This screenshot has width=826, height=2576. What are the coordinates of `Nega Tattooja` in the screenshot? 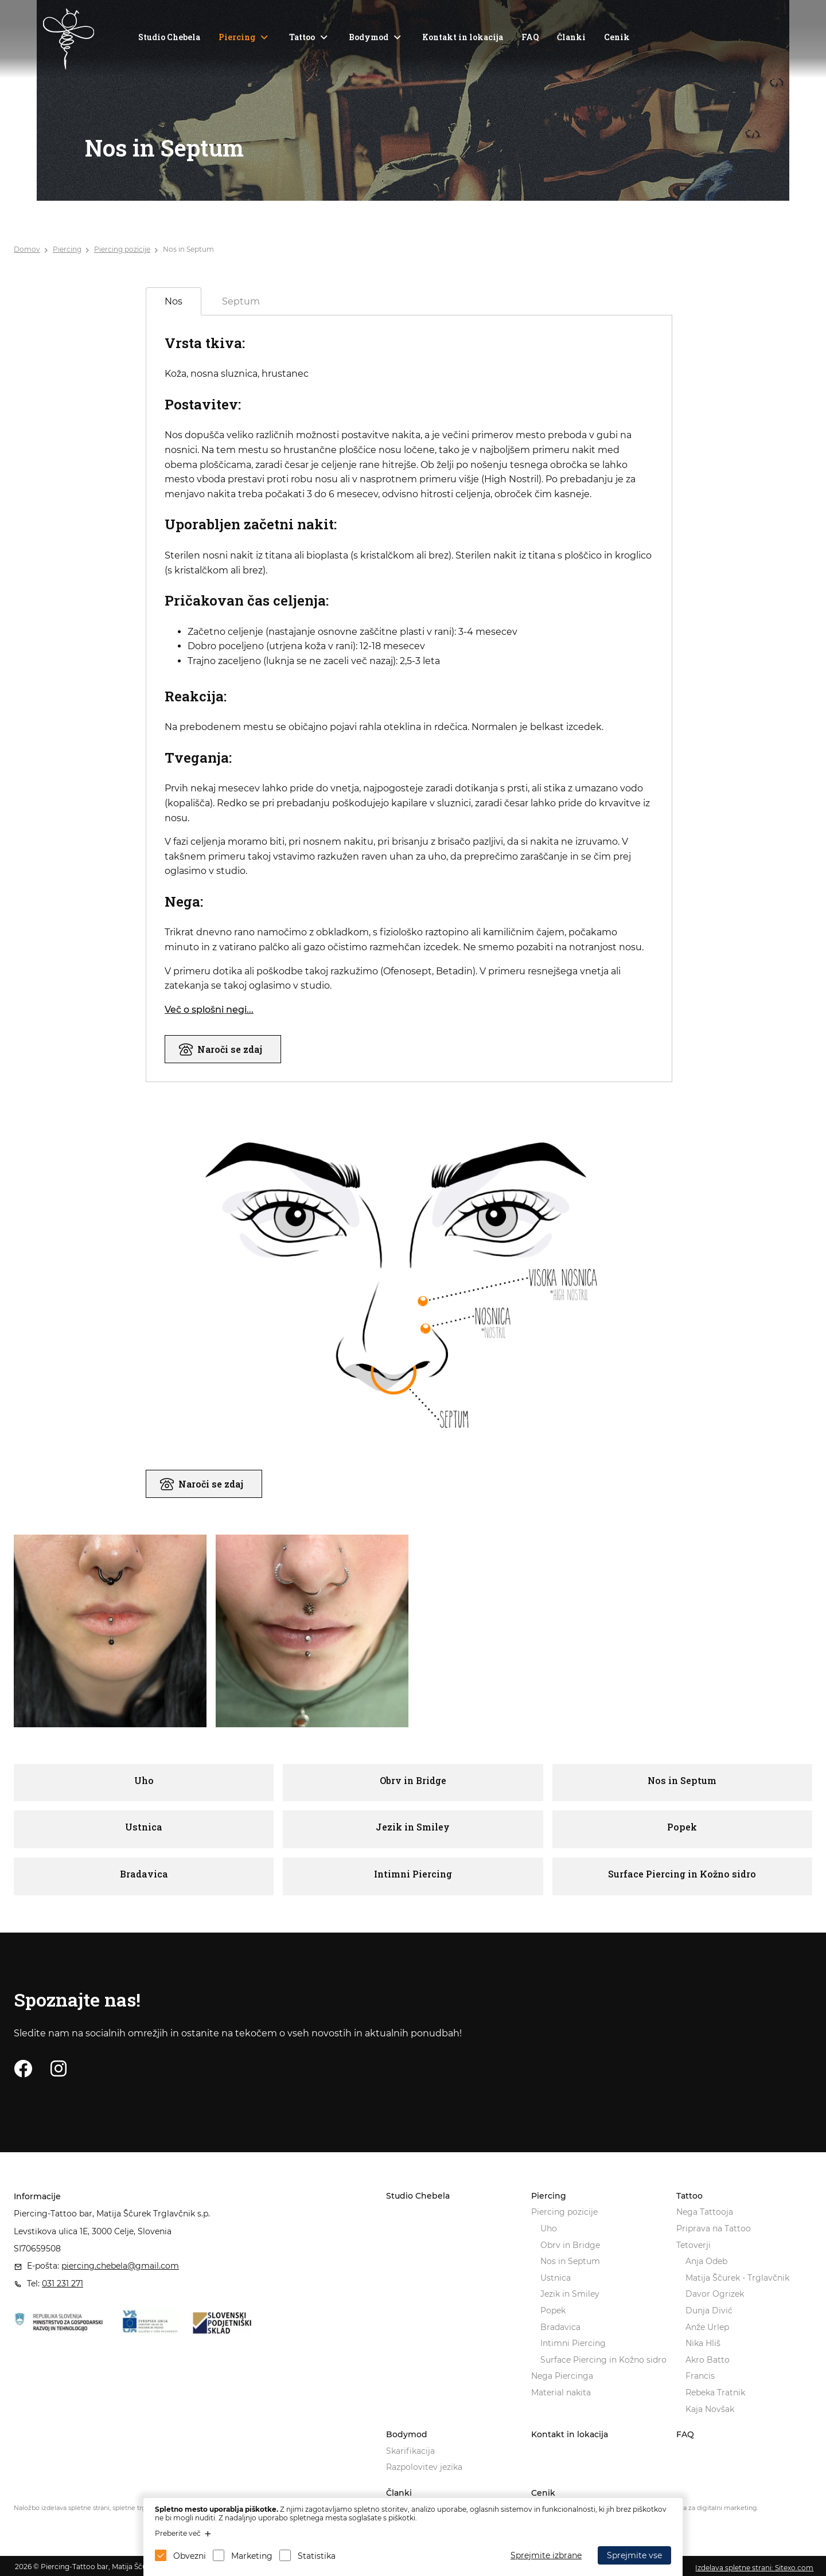 It's located at (704, 2212).